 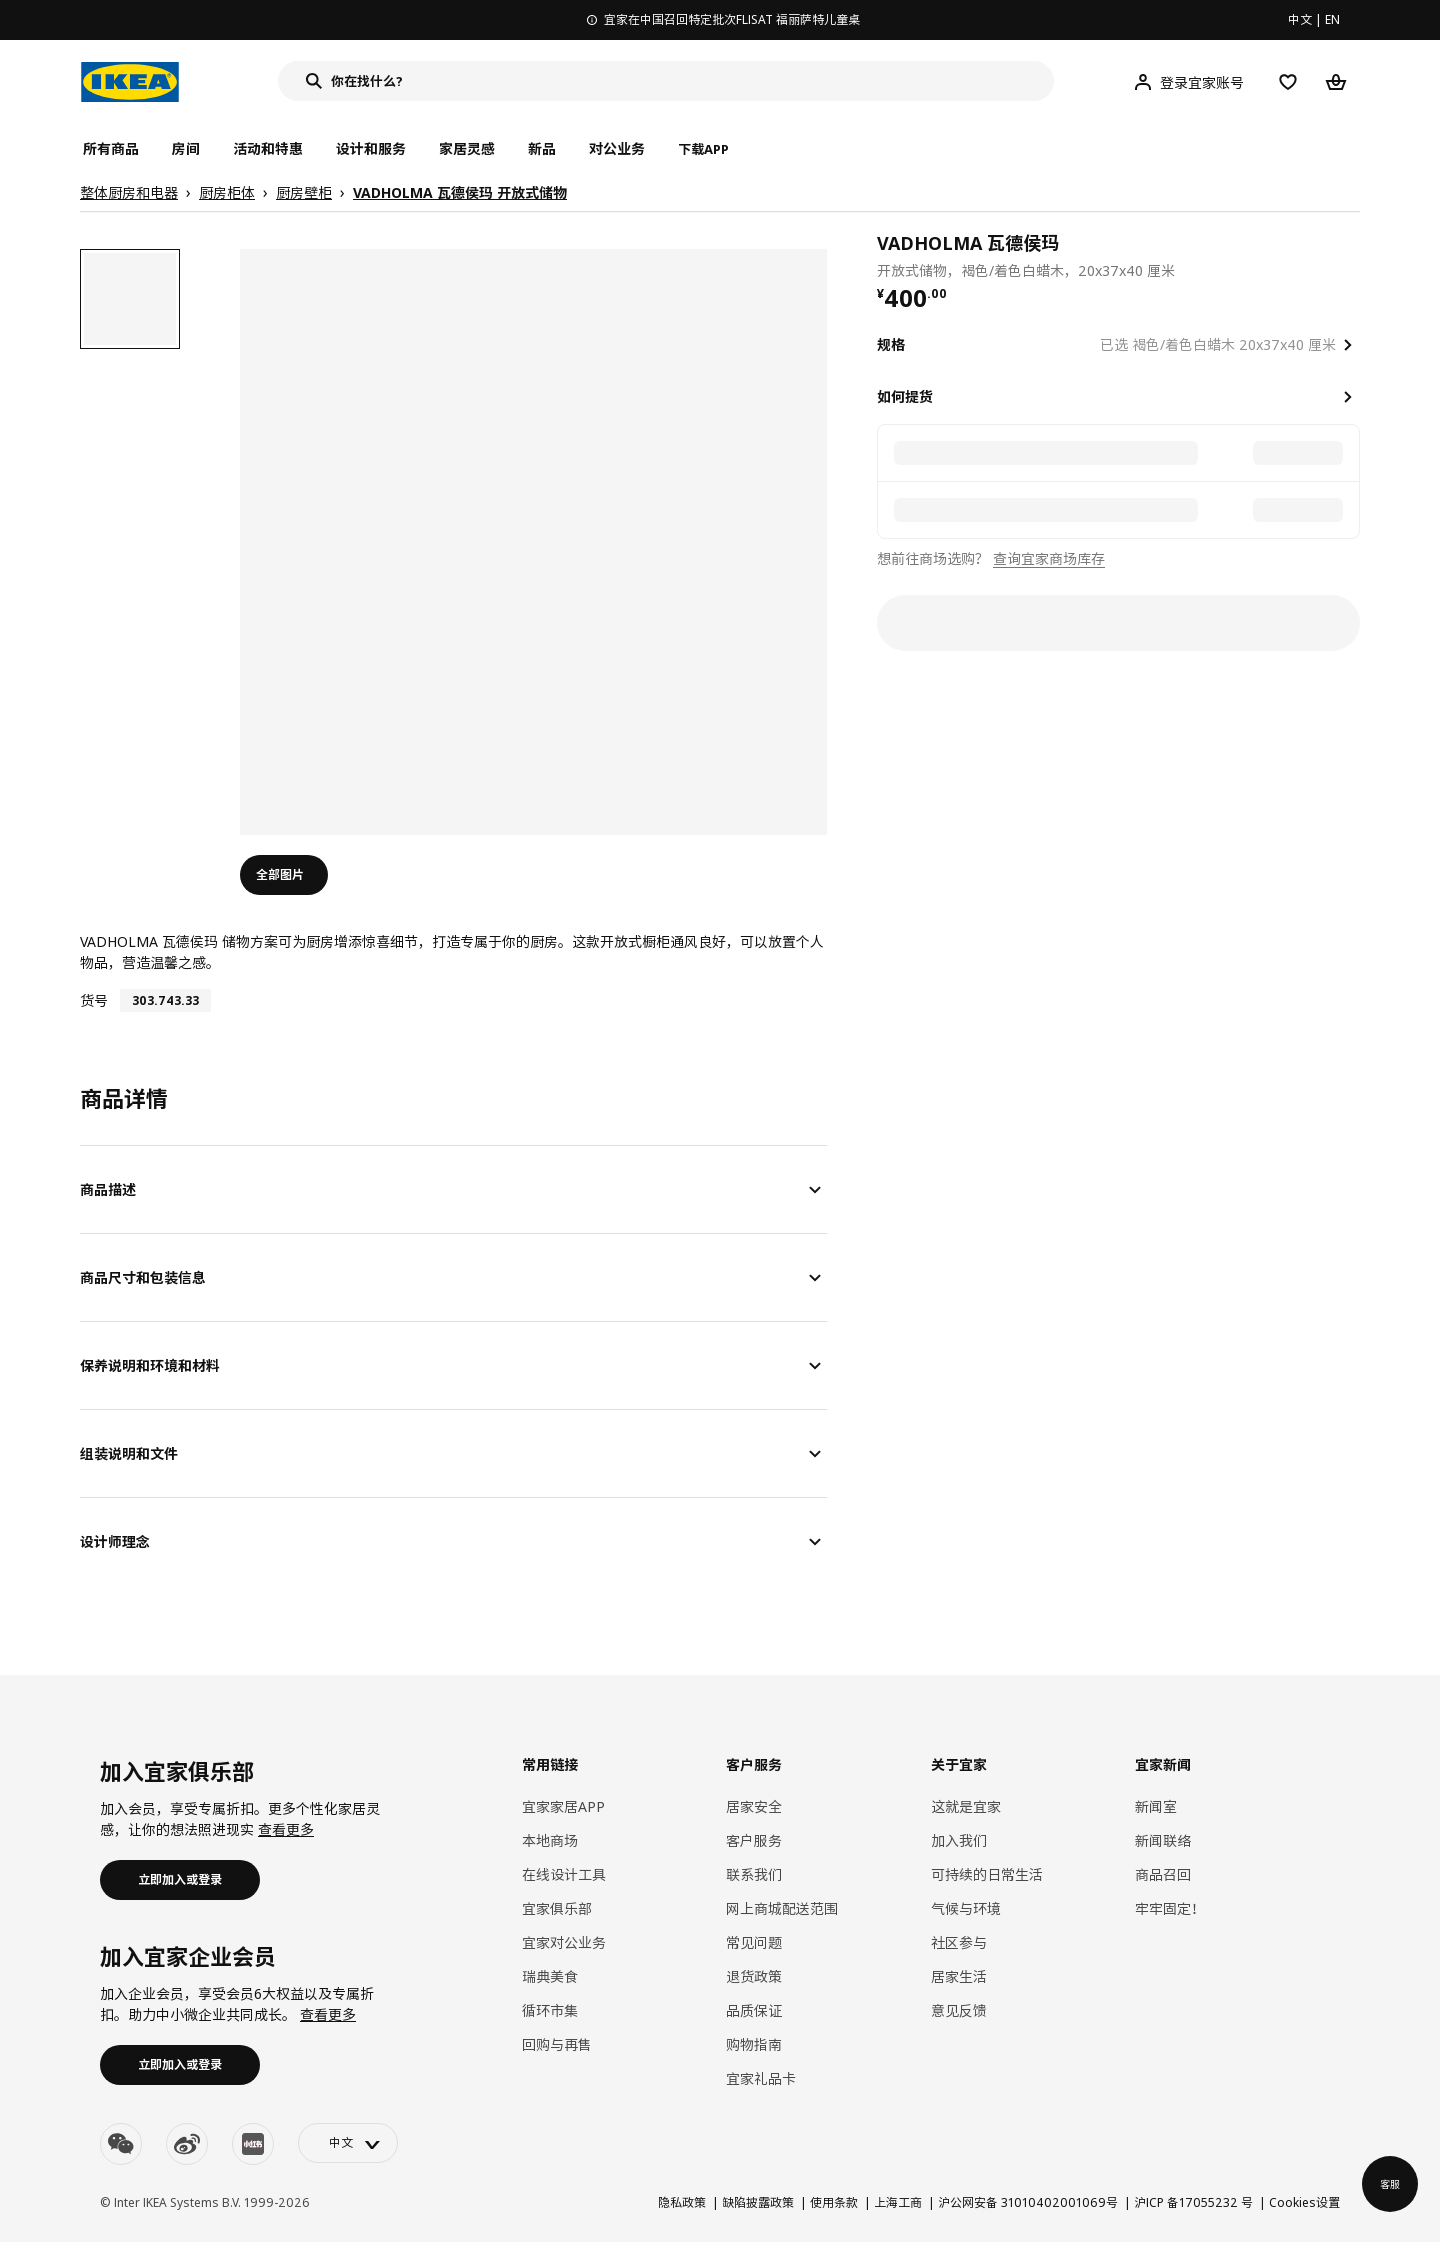 I want to click on 查询宜家商场库存, so click(x=1049, y=558).